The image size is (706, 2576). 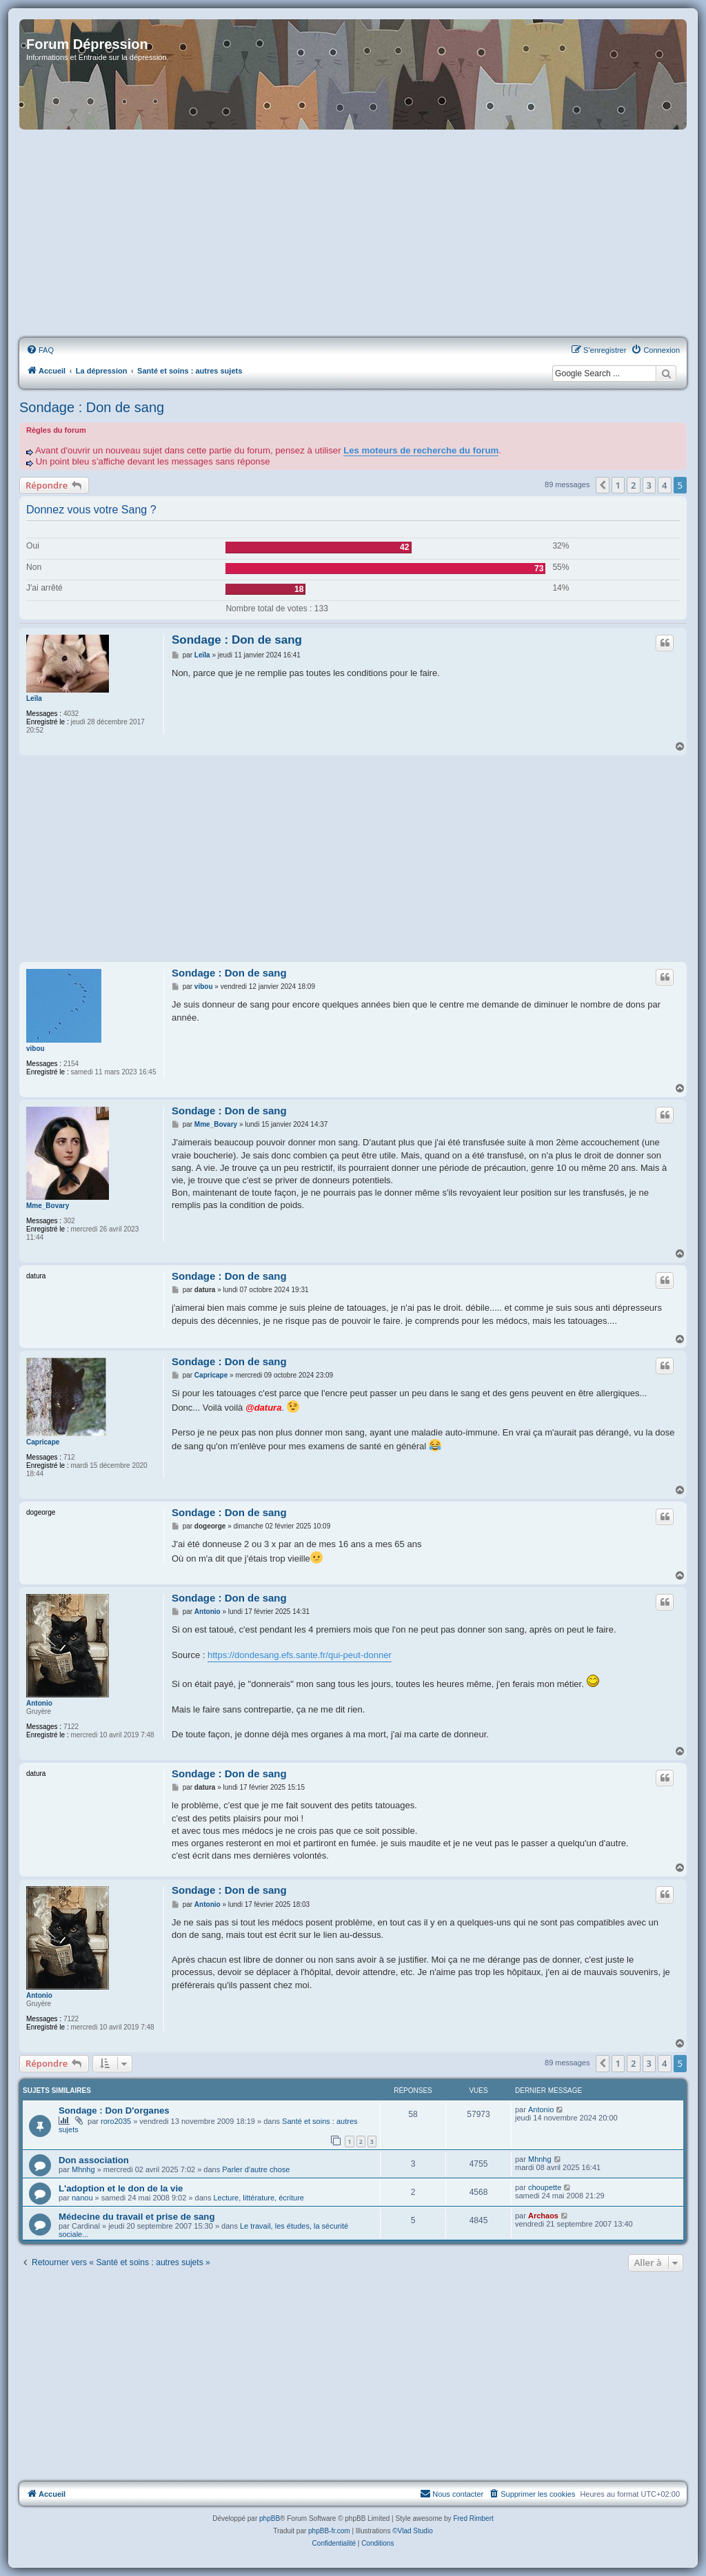 I want to click on [menuitem], so click(x=40, y=350).